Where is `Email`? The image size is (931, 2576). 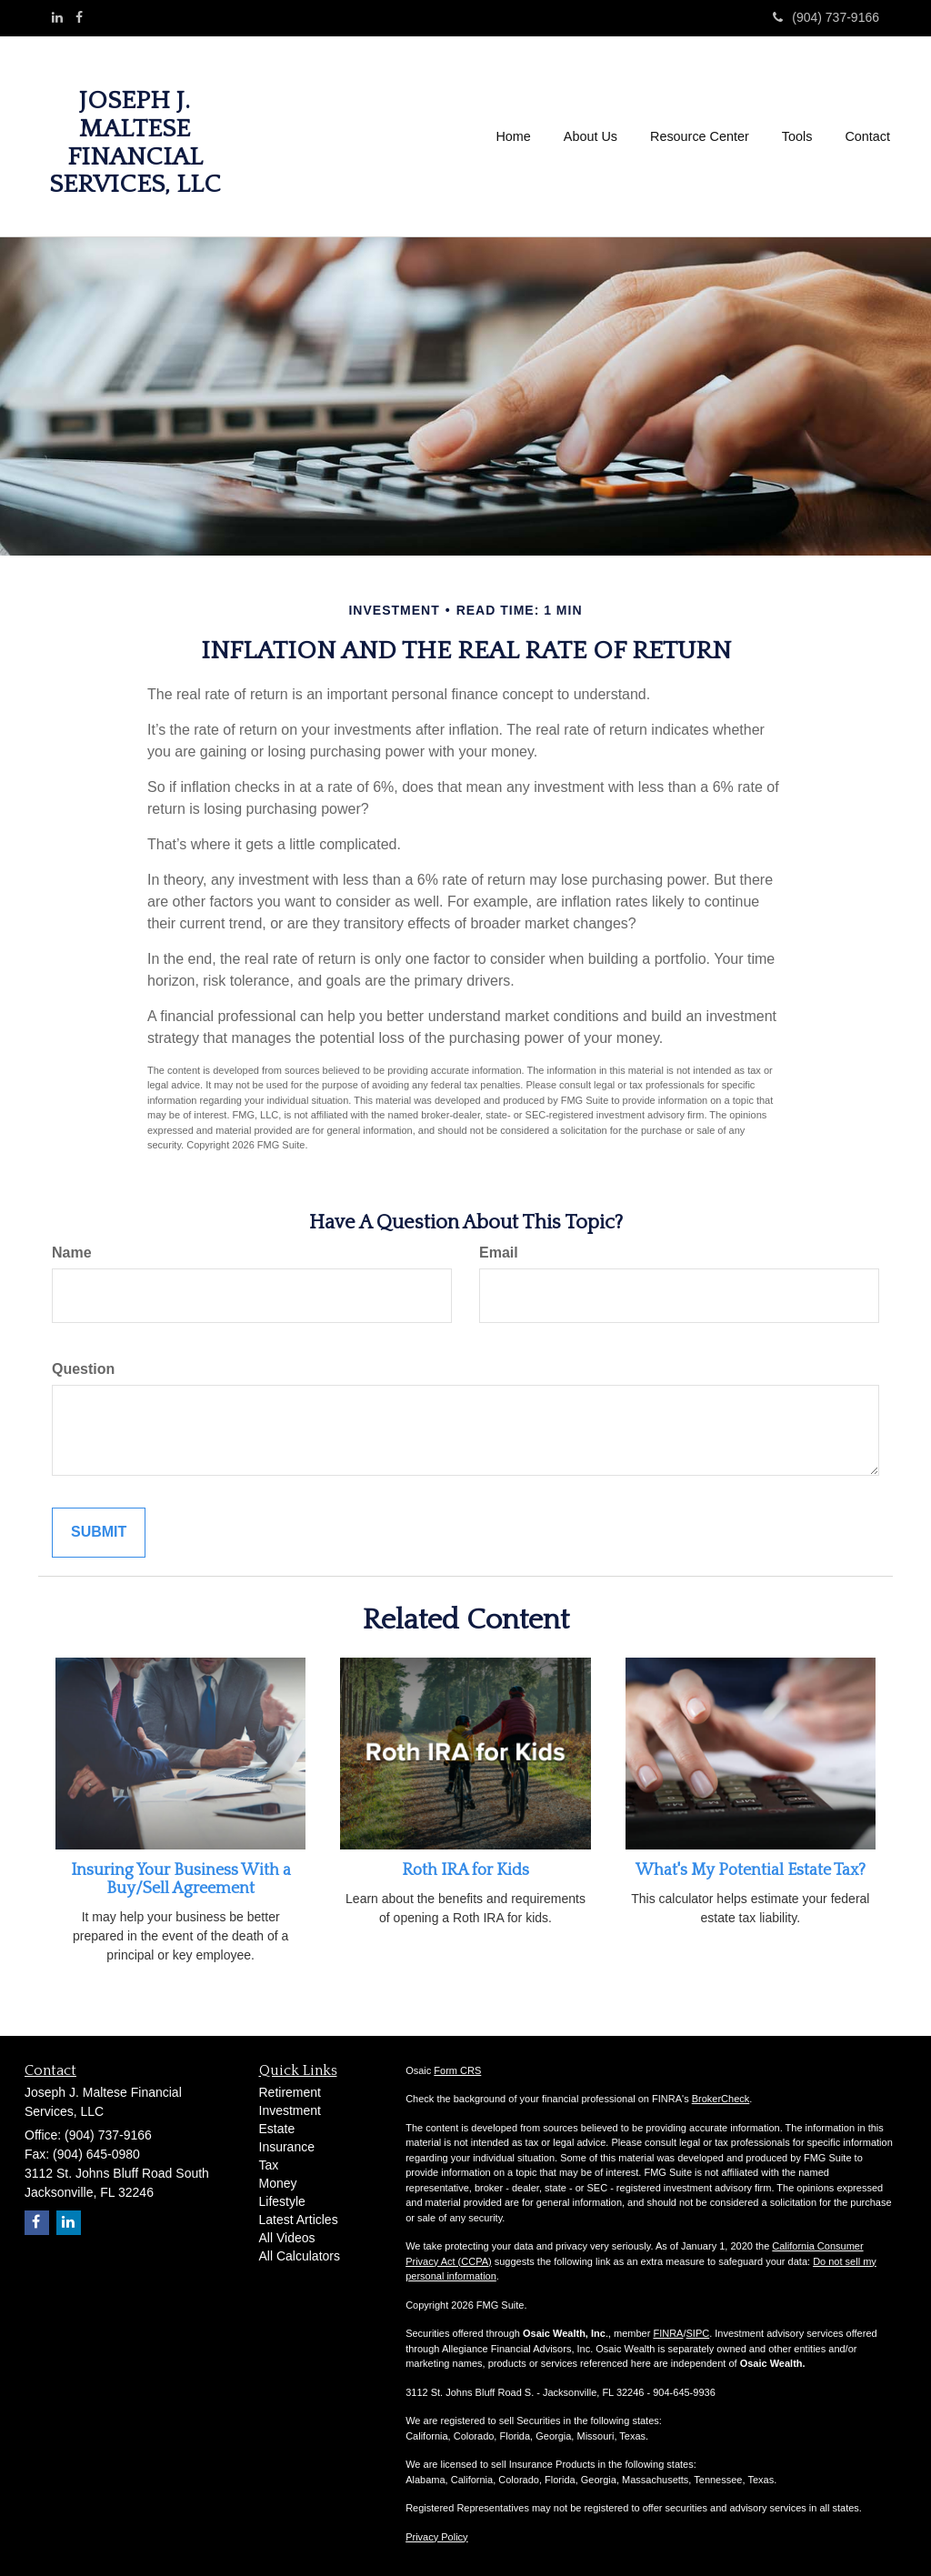 Email is located at coordinates (498, 1252).